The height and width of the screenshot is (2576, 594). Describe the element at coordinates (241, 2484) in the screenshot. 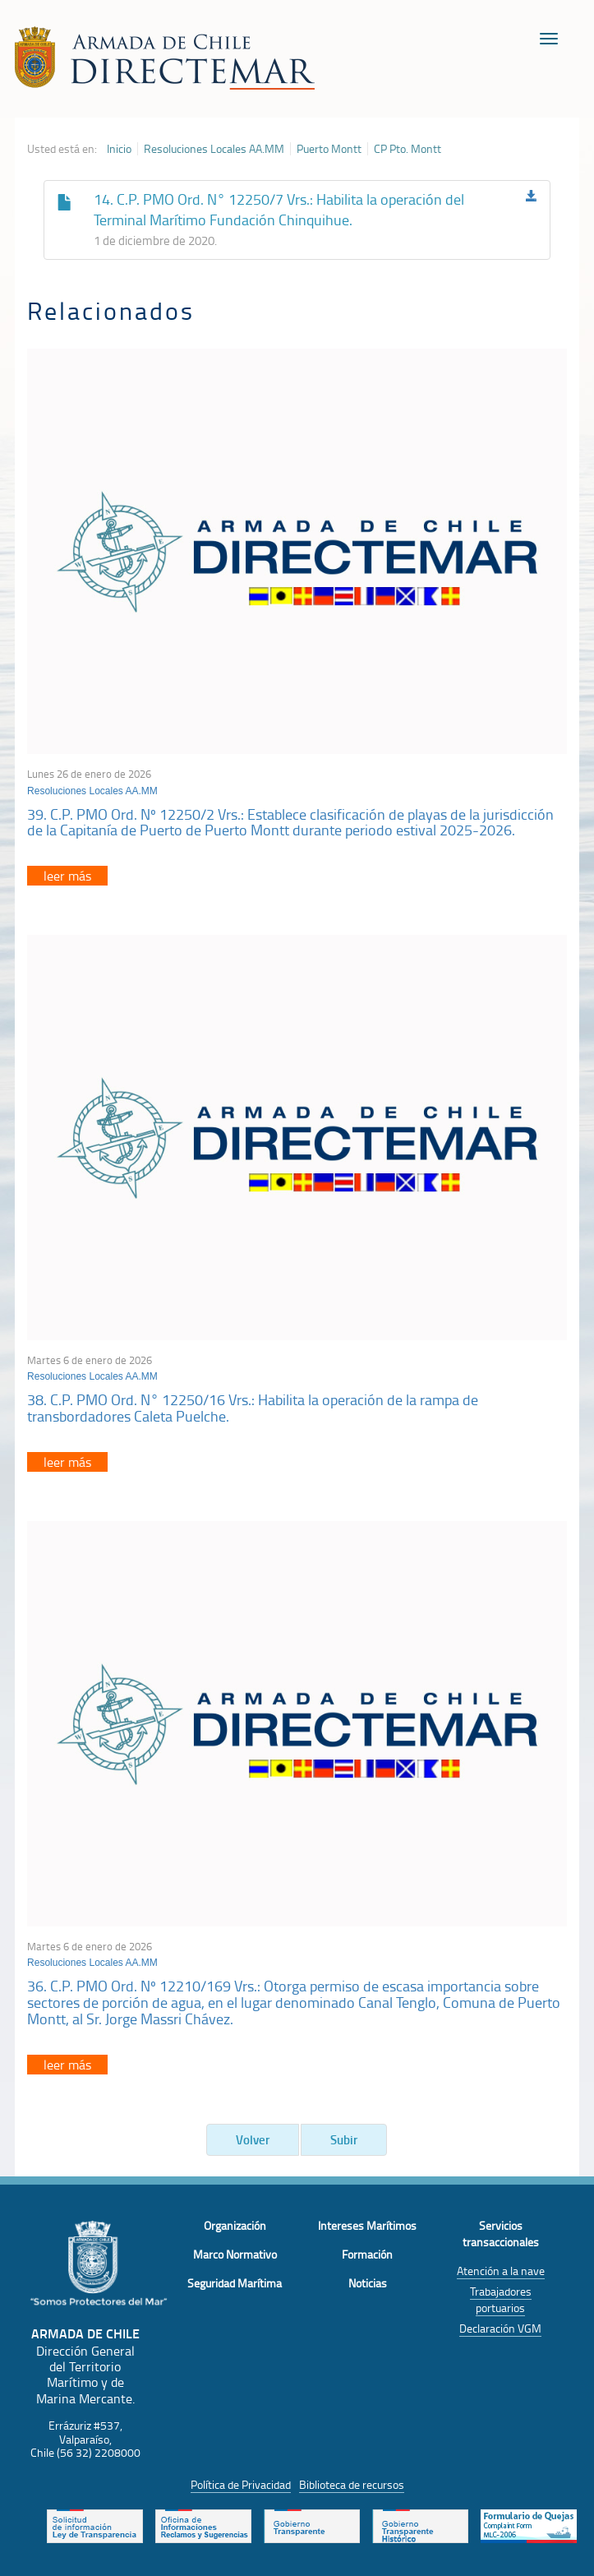

I see `Política de Privacidad` at that location.